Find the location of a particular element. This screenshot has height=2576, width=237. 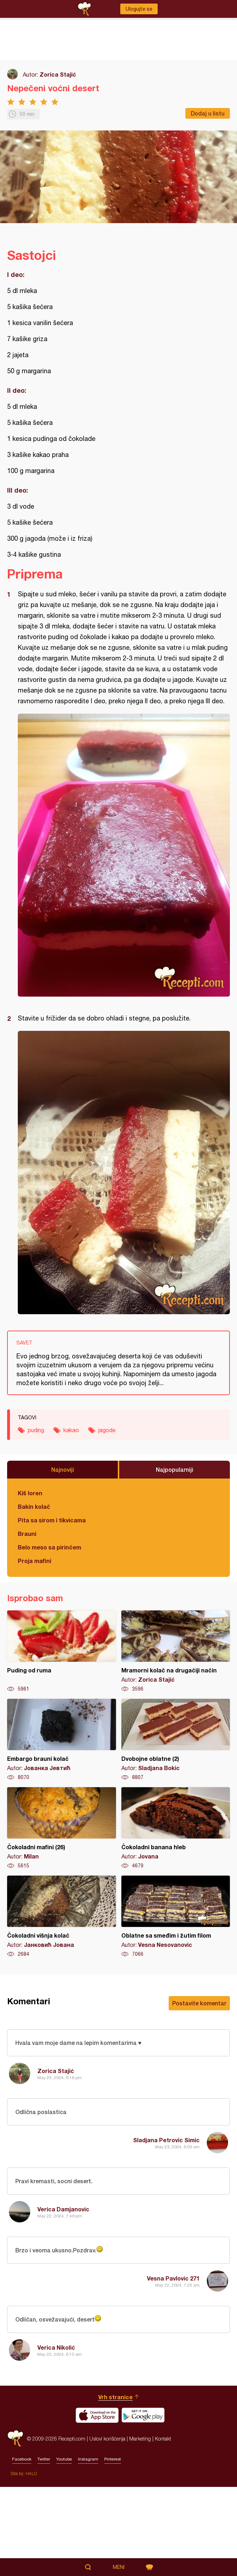

Download on the App Store is located at coordinates (97, 2504).